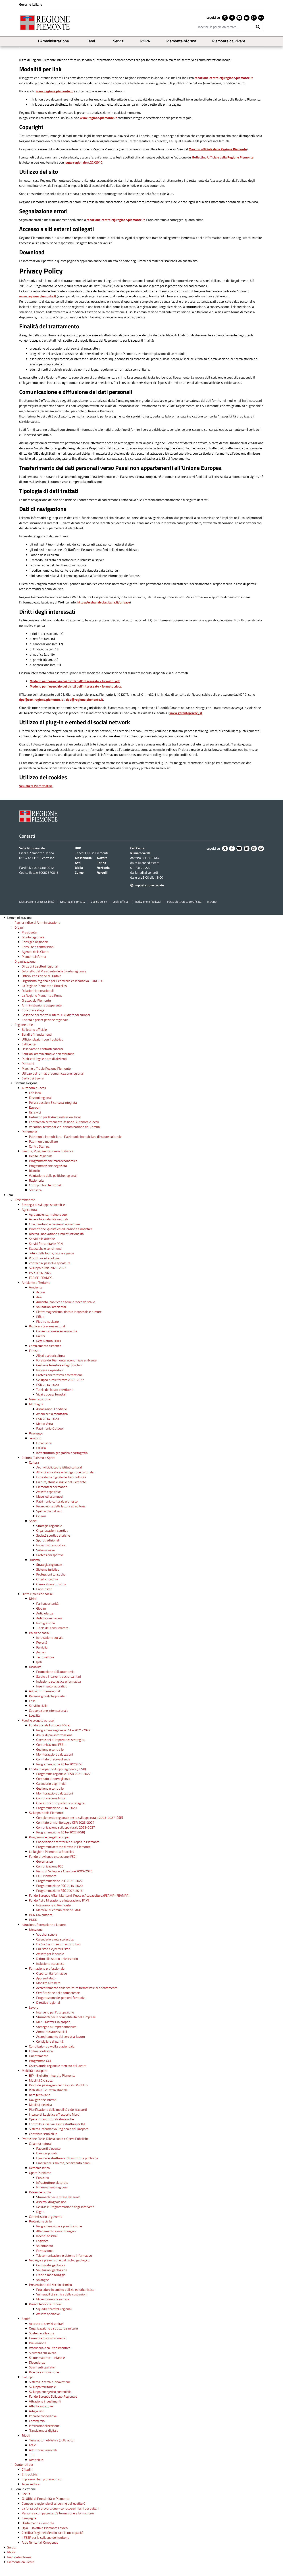  Describe the element at coordinates (50, 1548) in the screenshot. I see `Impiantistica sportiva` at that location.